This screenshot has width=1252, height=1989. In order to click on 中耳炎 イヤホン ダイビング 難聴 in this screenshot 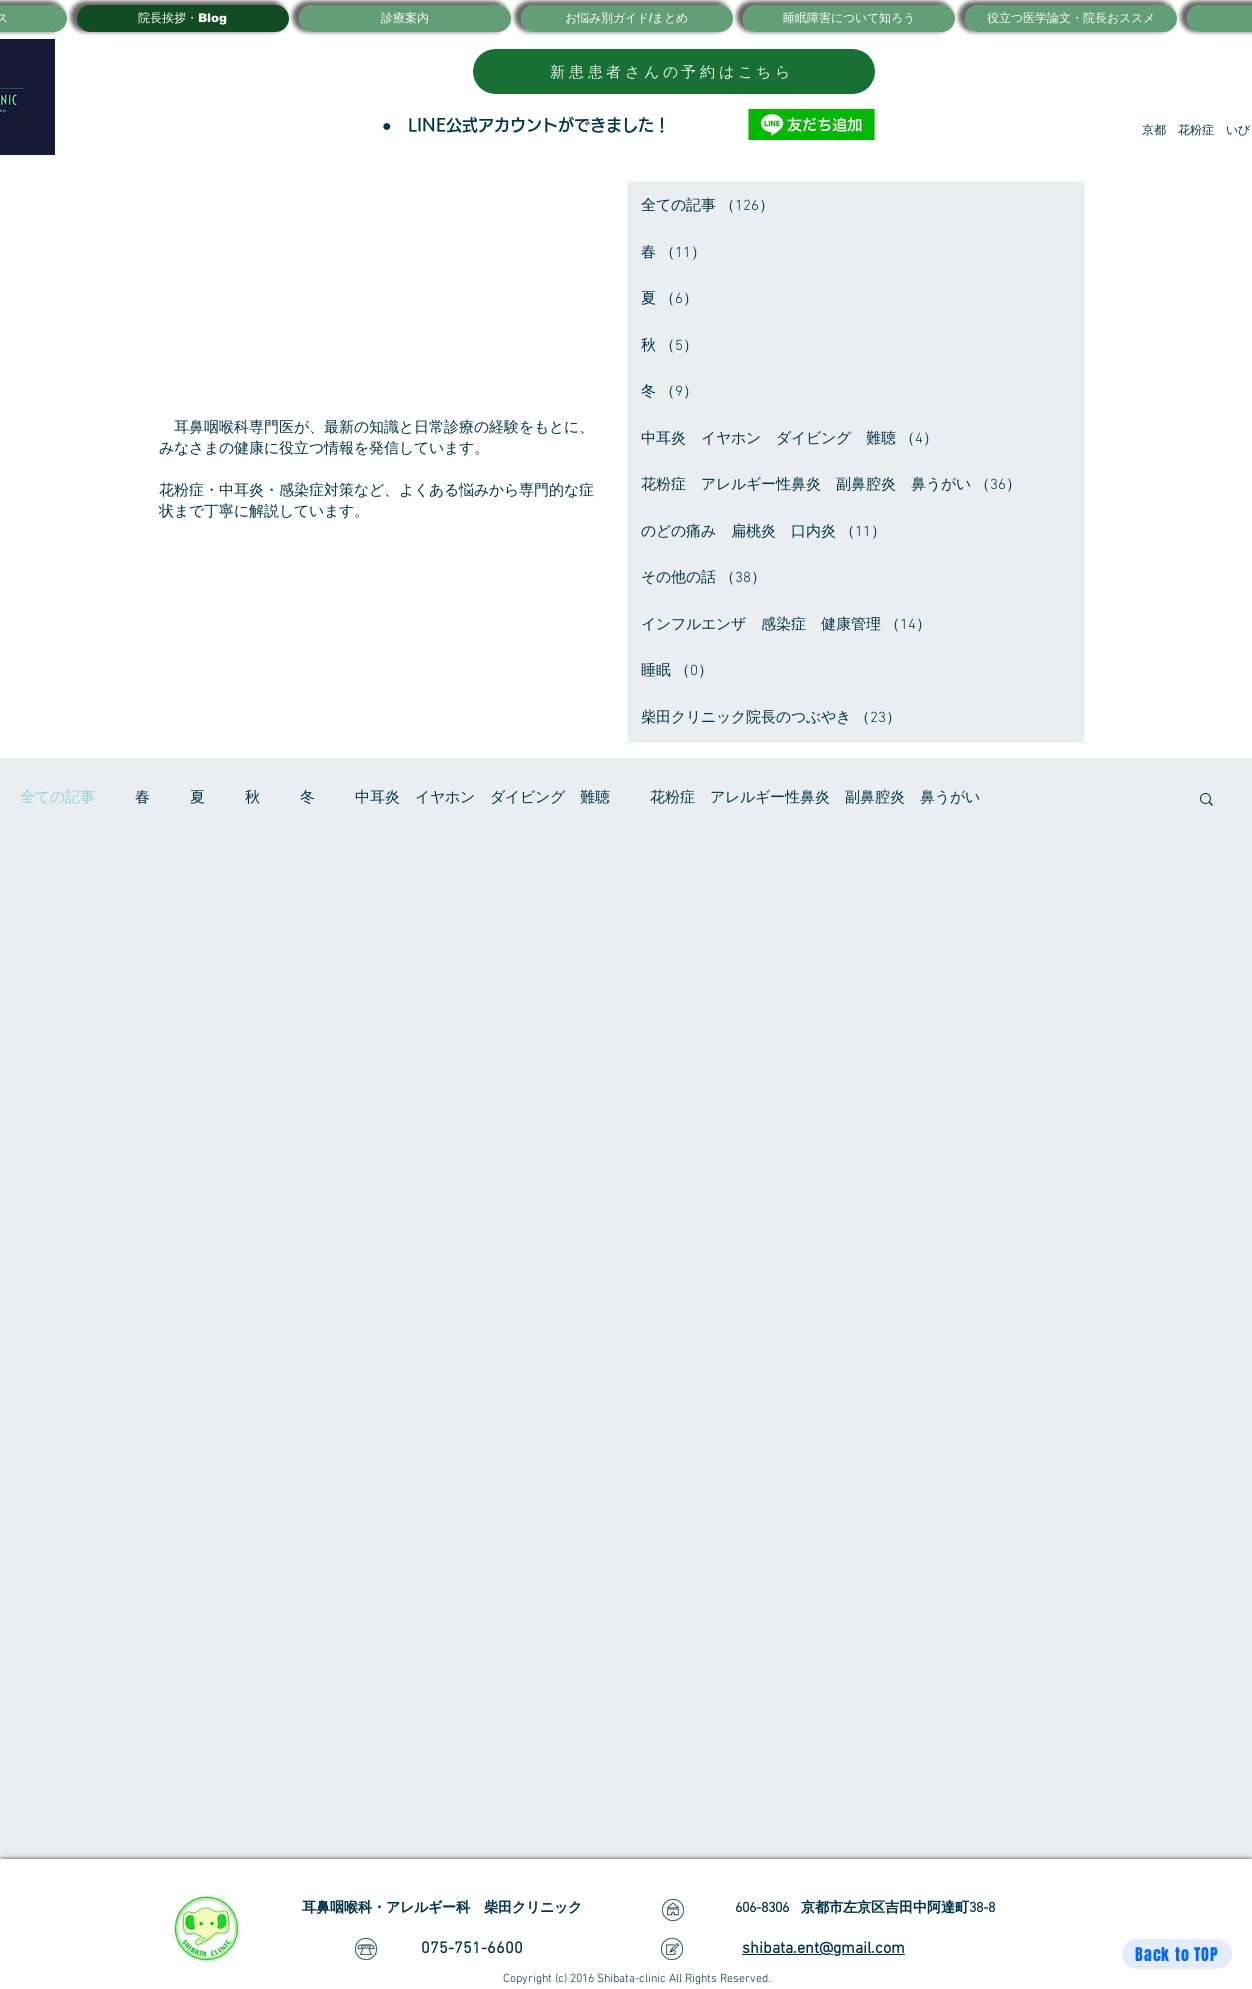, I will do `click(482, 798)`.